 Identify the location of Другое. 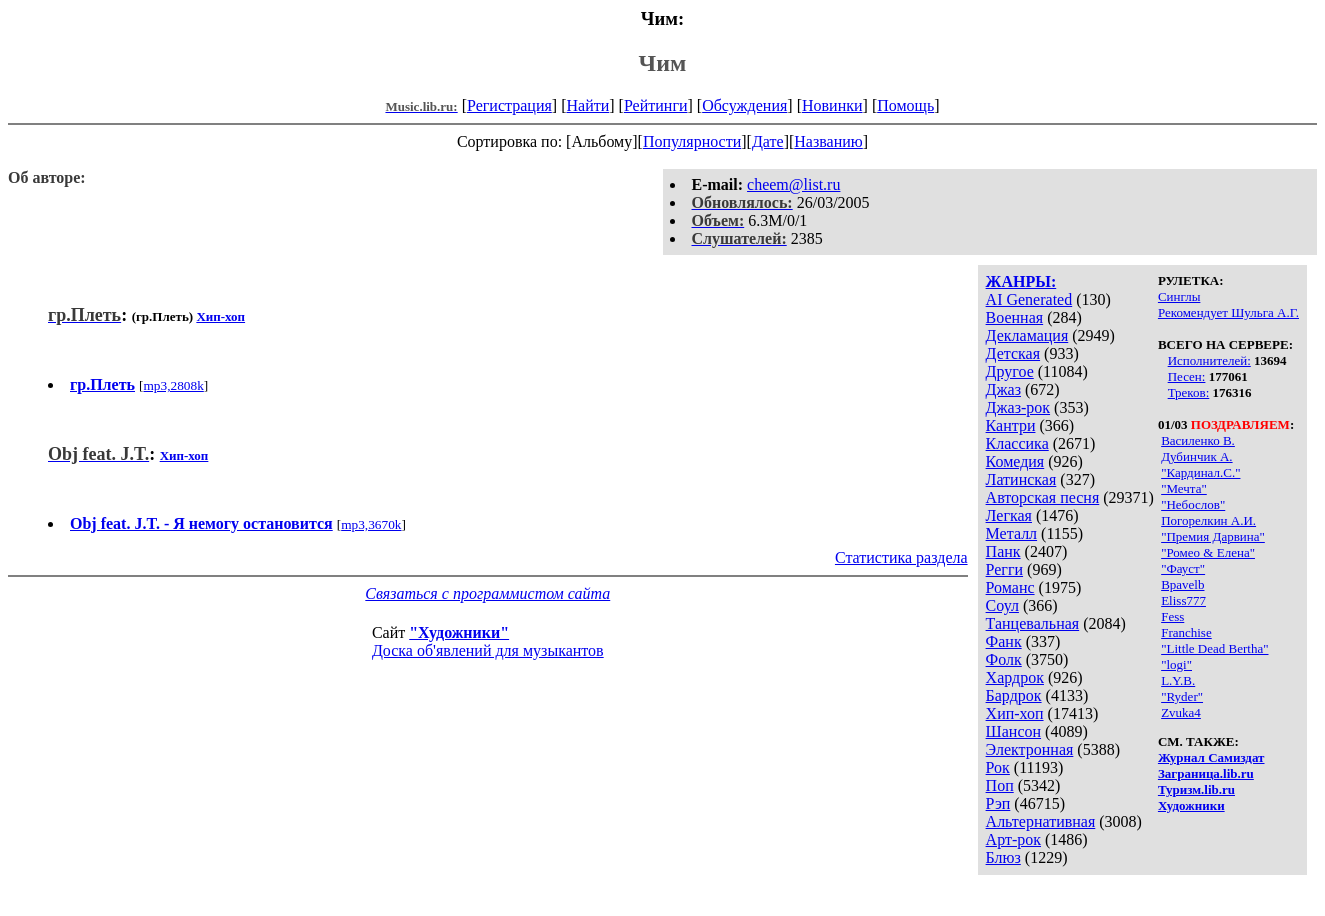
(1010, 371).